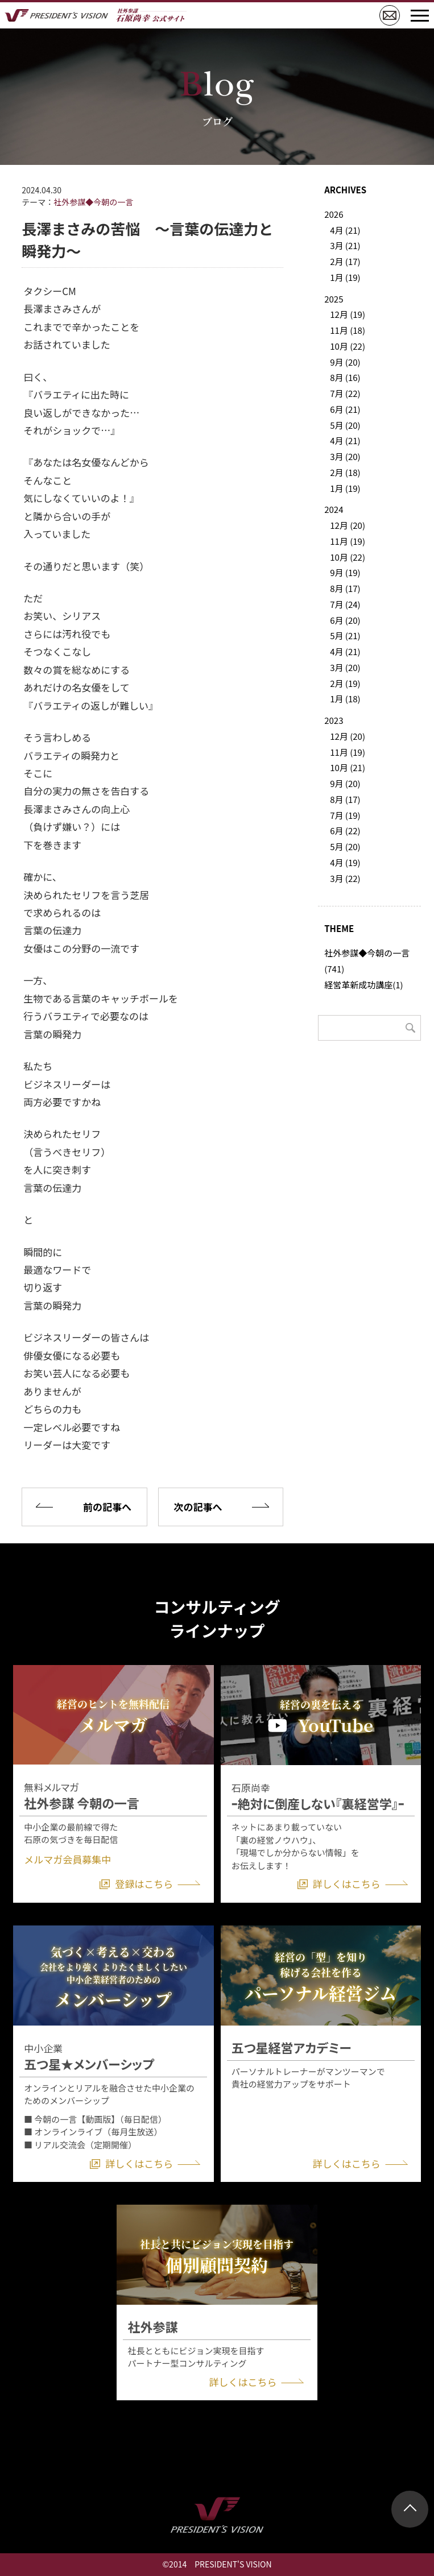 This screenshot has height=2576, width=434. I want to click on 10月 (22), so click(347, 346).